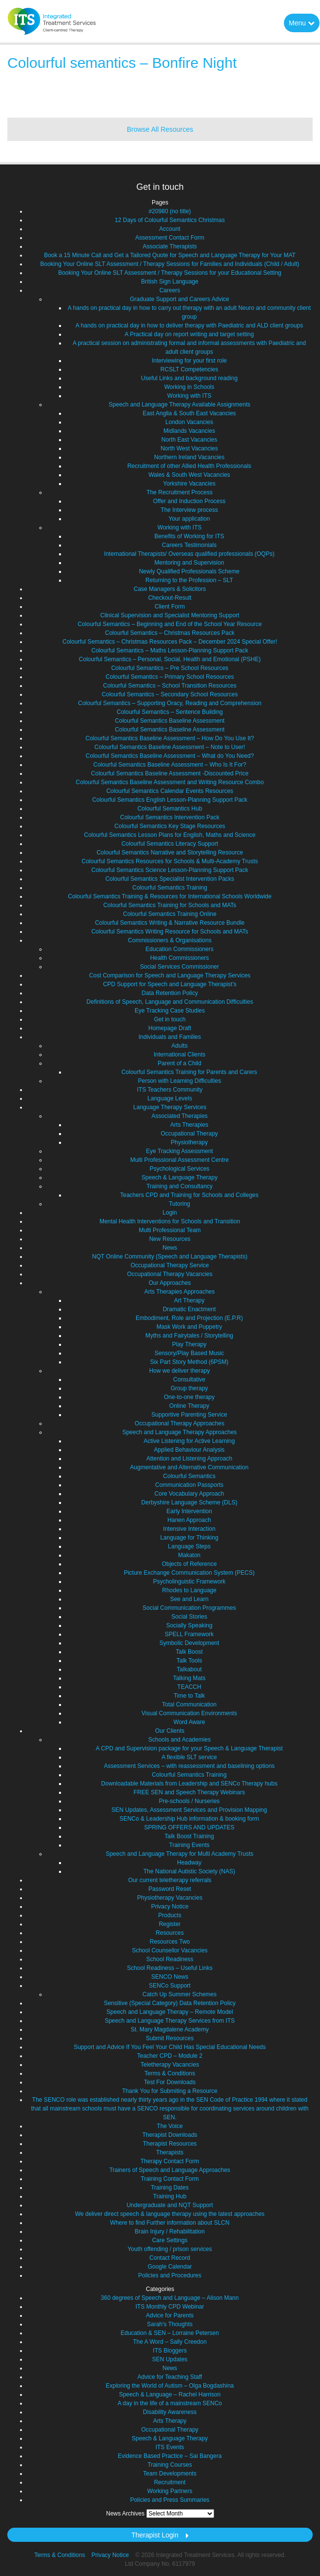  Describe the element at coordinates (169, 2275) in the screenshot. I see `Policies and Procedures` at that location.